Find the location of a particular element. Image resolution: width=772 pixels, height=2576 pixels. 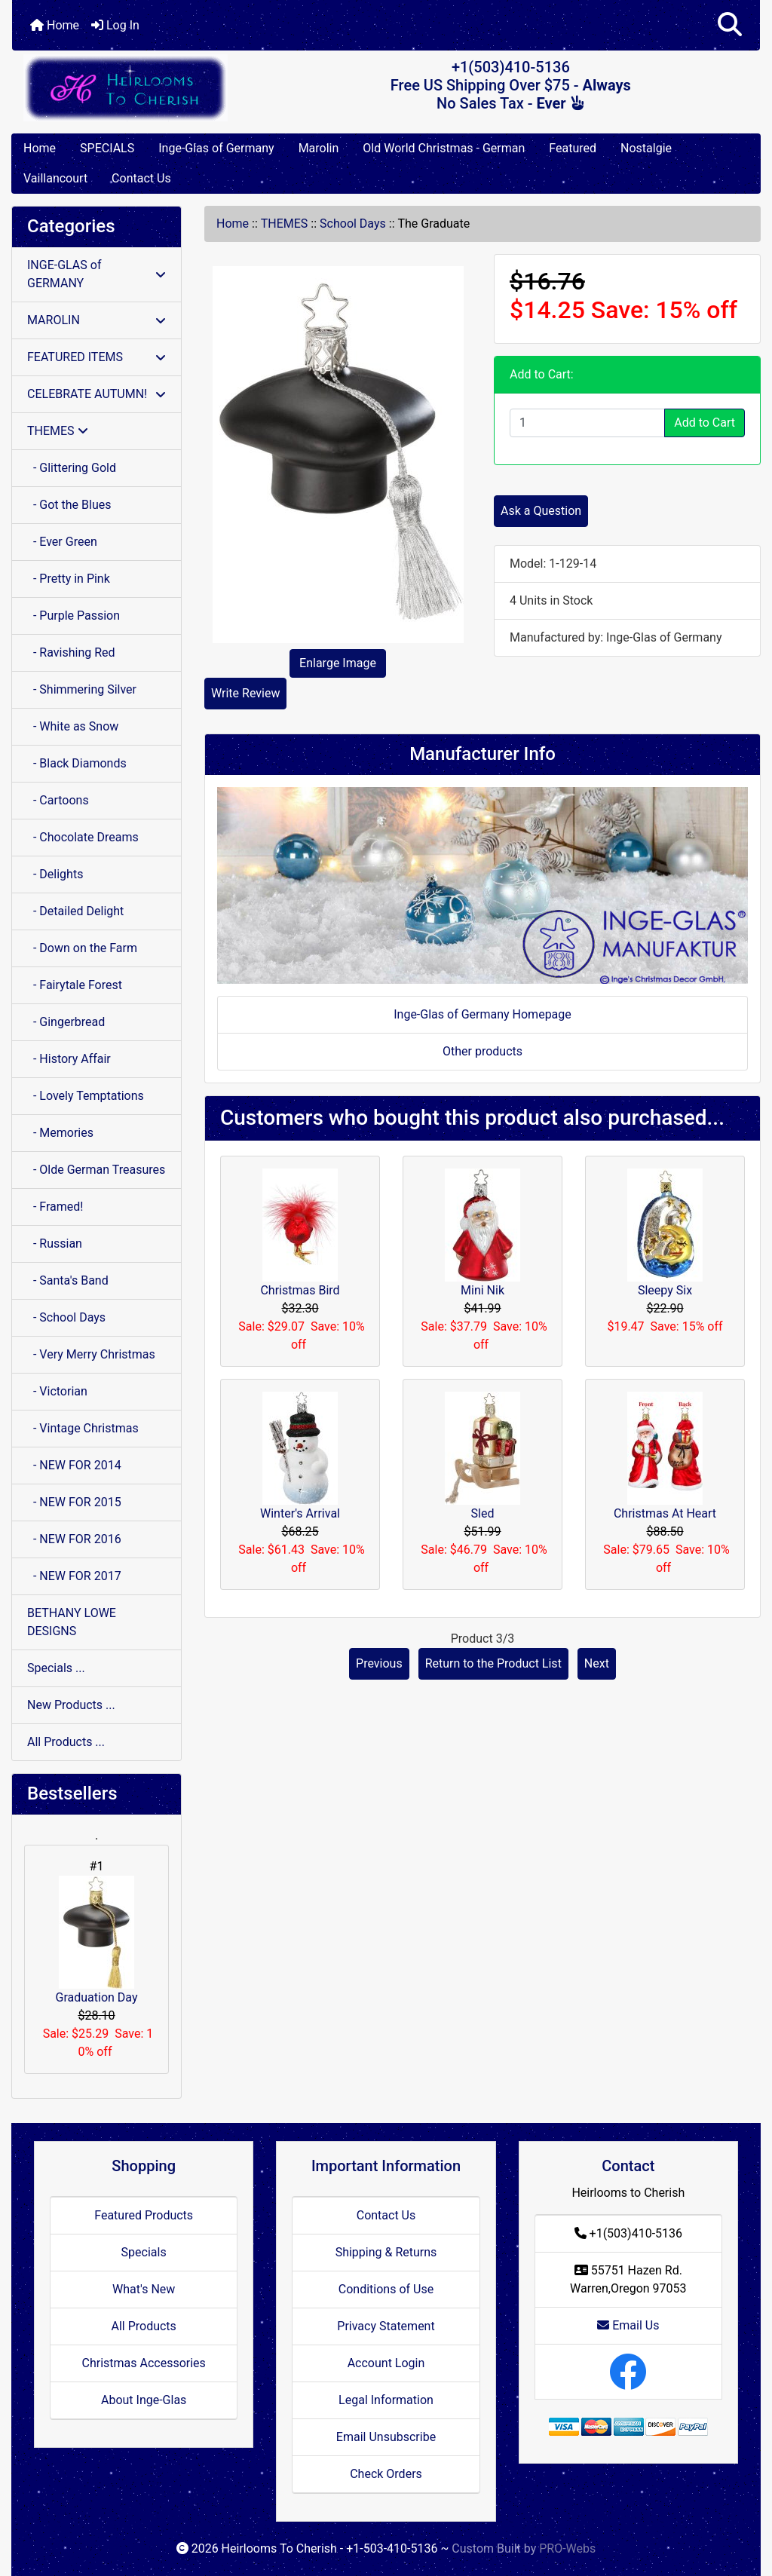

Specials is located at coordinates (144, 2252).